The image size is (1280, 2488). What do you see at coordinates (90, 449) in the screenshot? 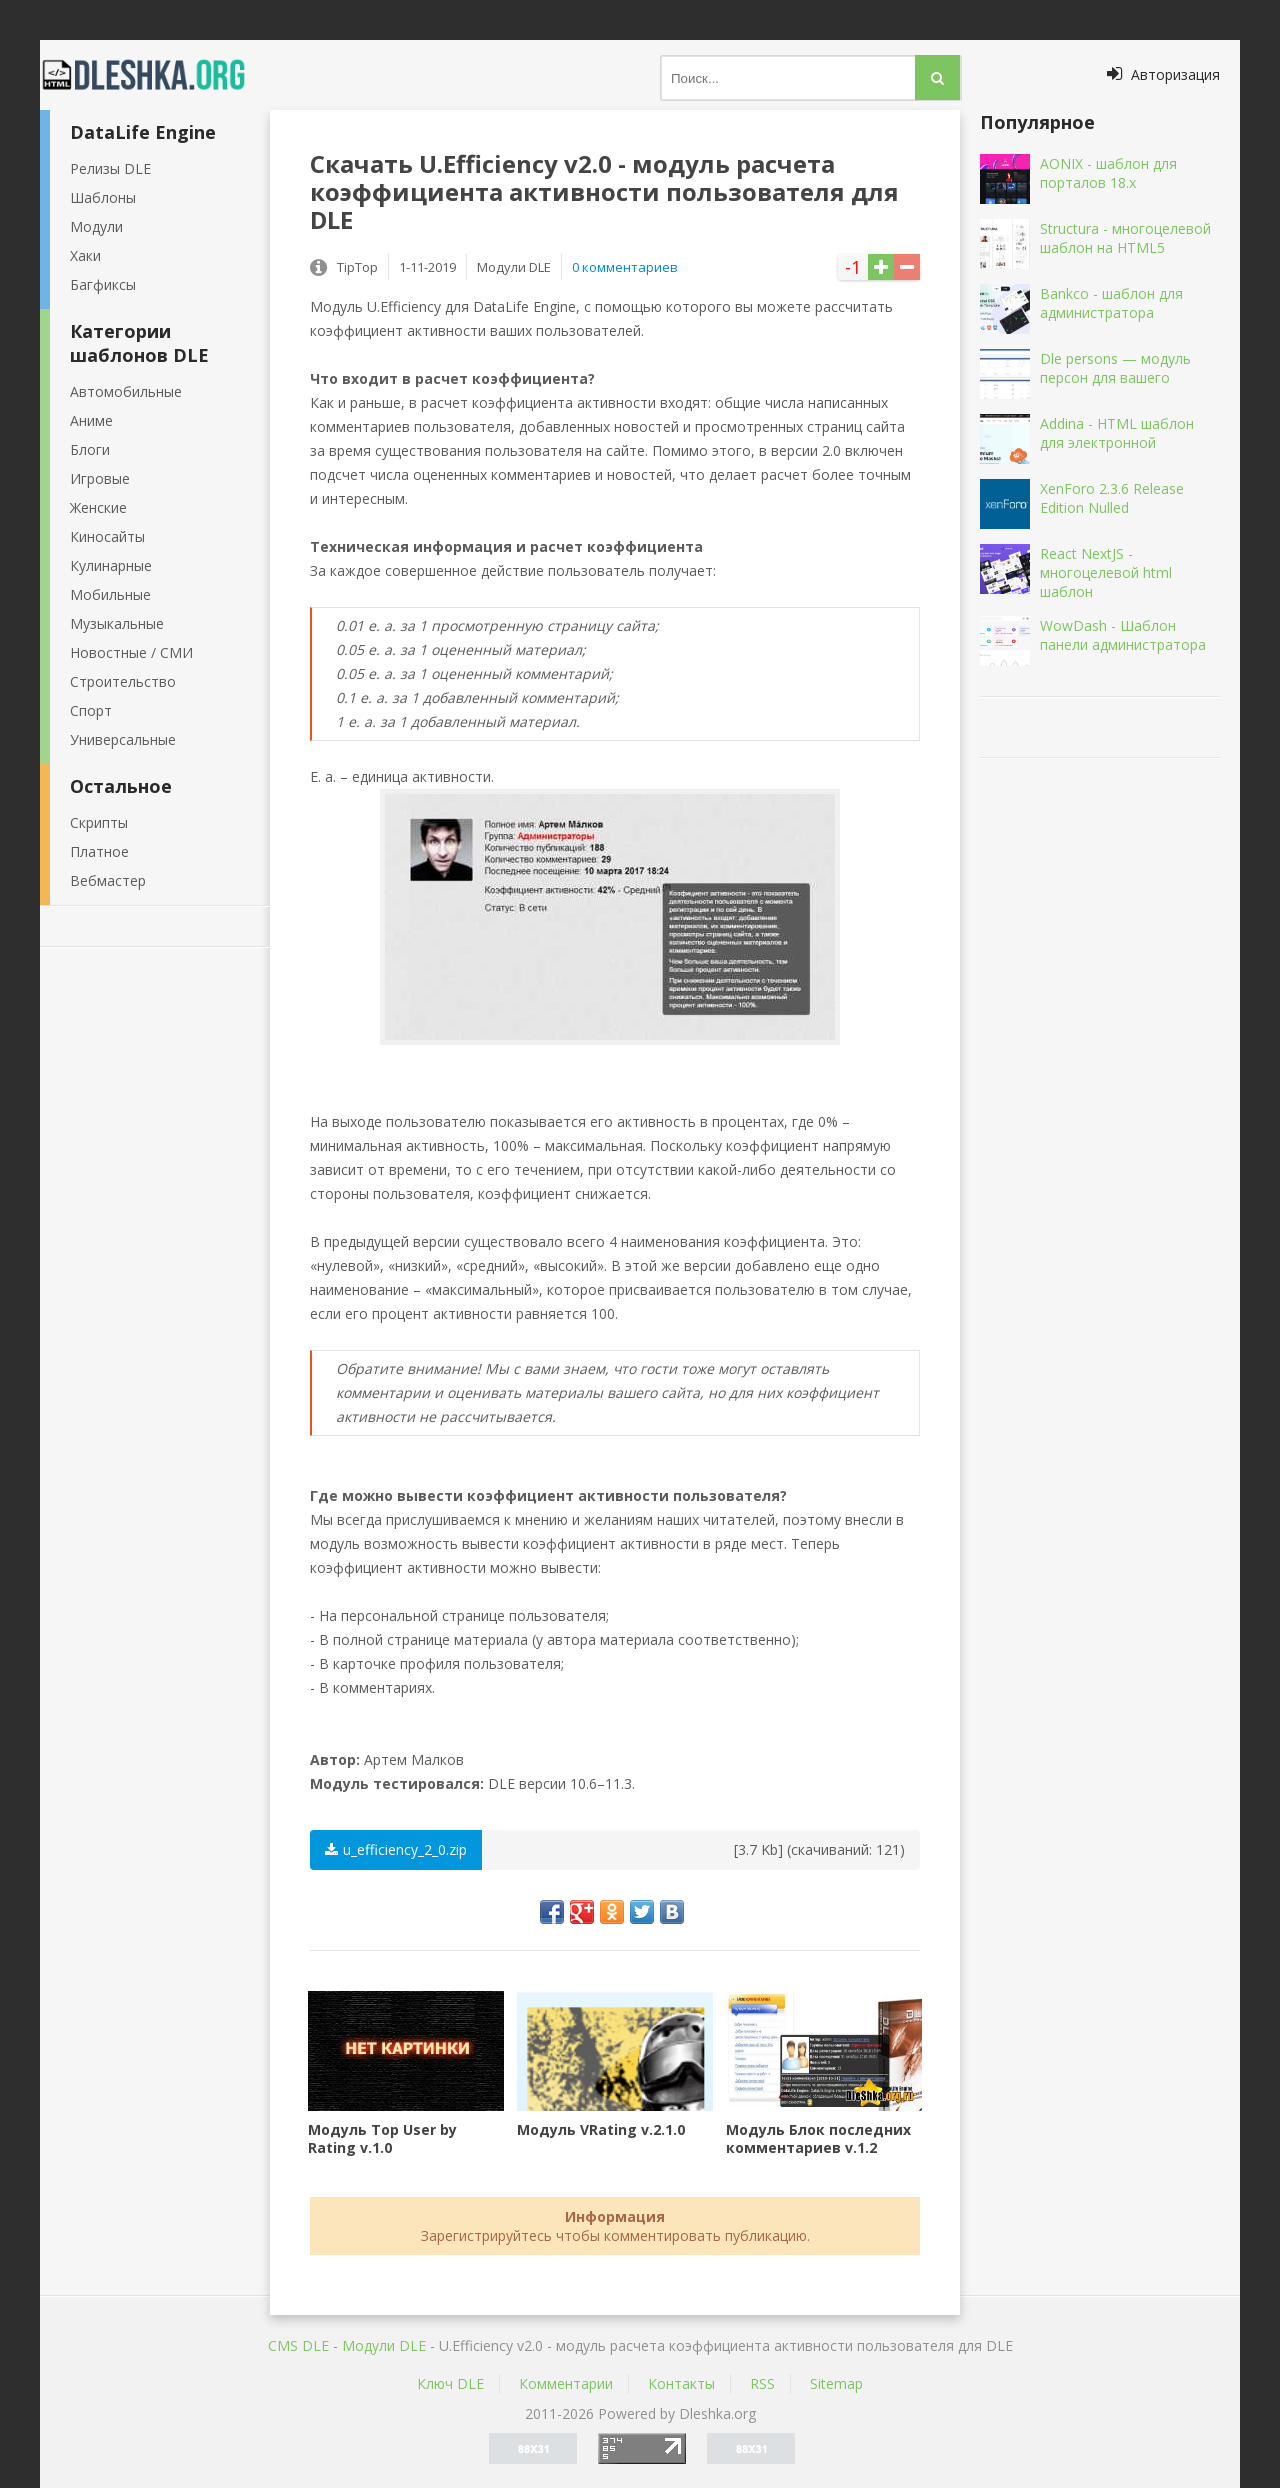
I see `Блоги` at bounding box center [90, 449].